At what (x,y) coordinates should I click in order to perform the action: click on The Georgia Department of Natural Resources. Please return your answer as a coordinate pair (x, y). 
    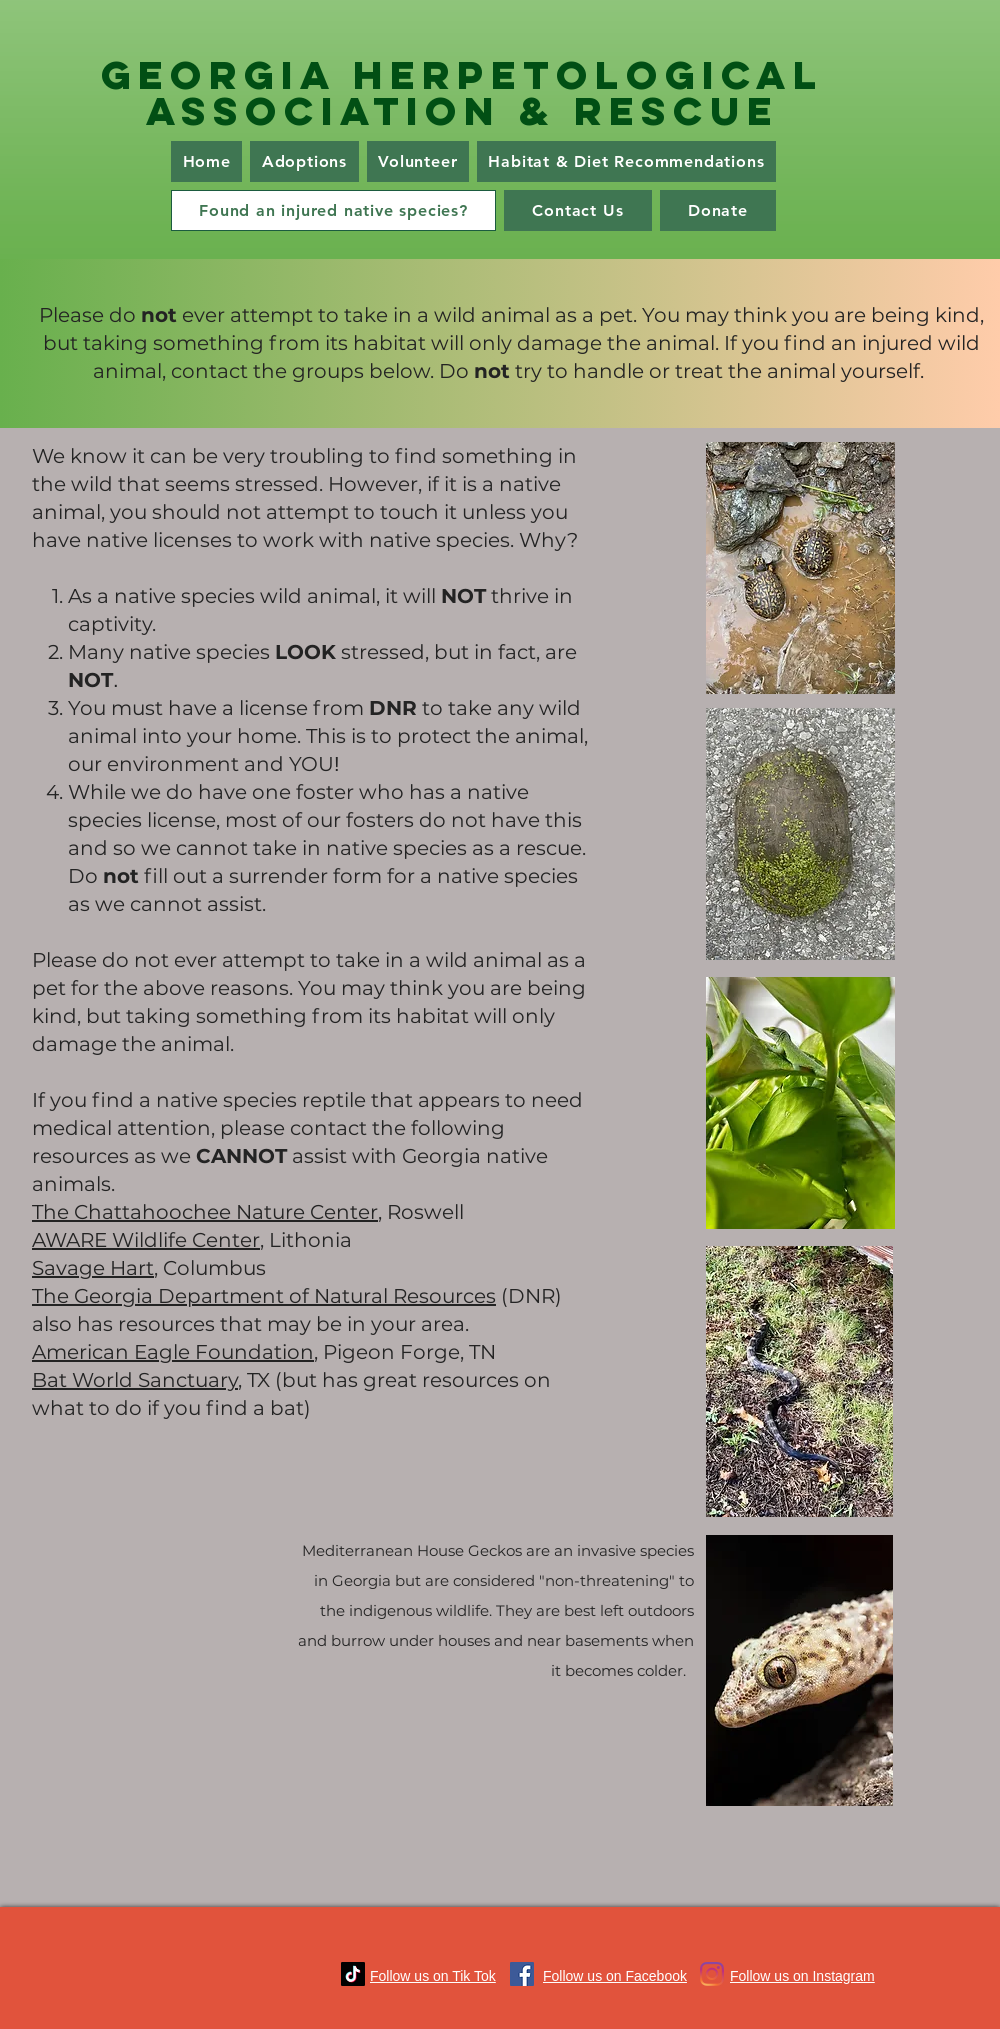
    Looking at the image, I should click on (264, 1296).